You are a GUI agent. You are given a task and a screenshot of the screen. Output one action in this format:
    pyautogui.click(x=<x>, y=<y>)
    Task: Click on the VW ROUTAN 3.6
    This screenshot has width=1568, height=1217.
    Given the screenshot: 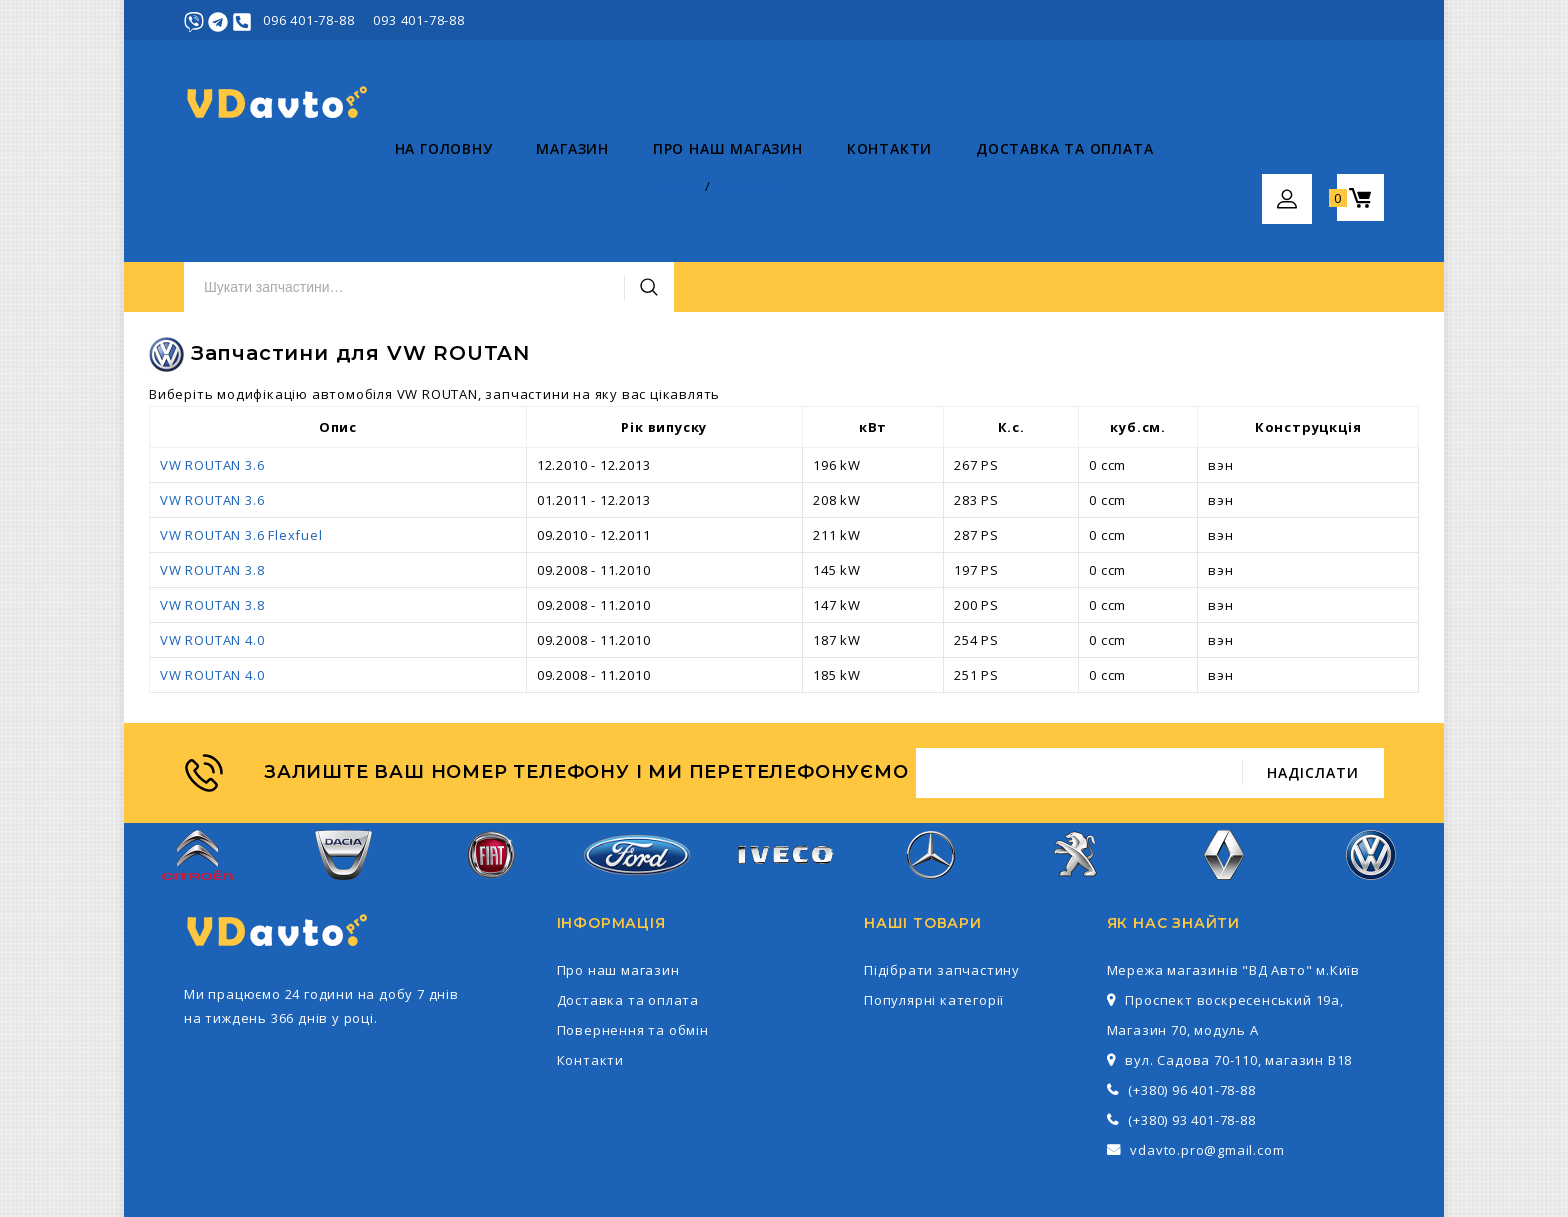 What is the action you would take?
    pyautogui.click(x=212, y=369)
    